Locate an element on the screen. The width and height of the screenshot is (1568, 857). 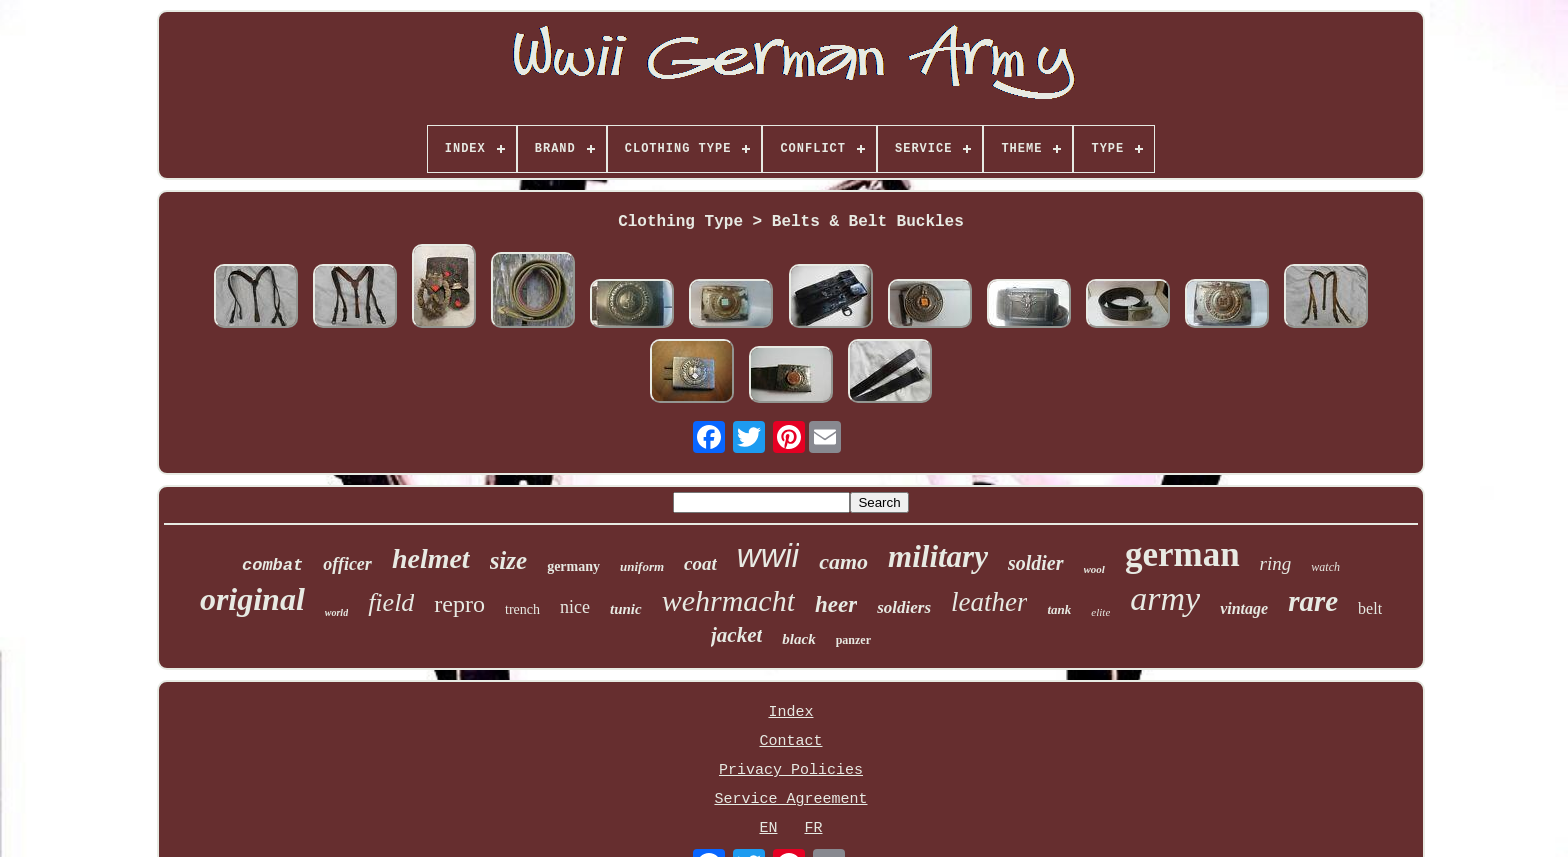
size is located at coordinates (509, 560).